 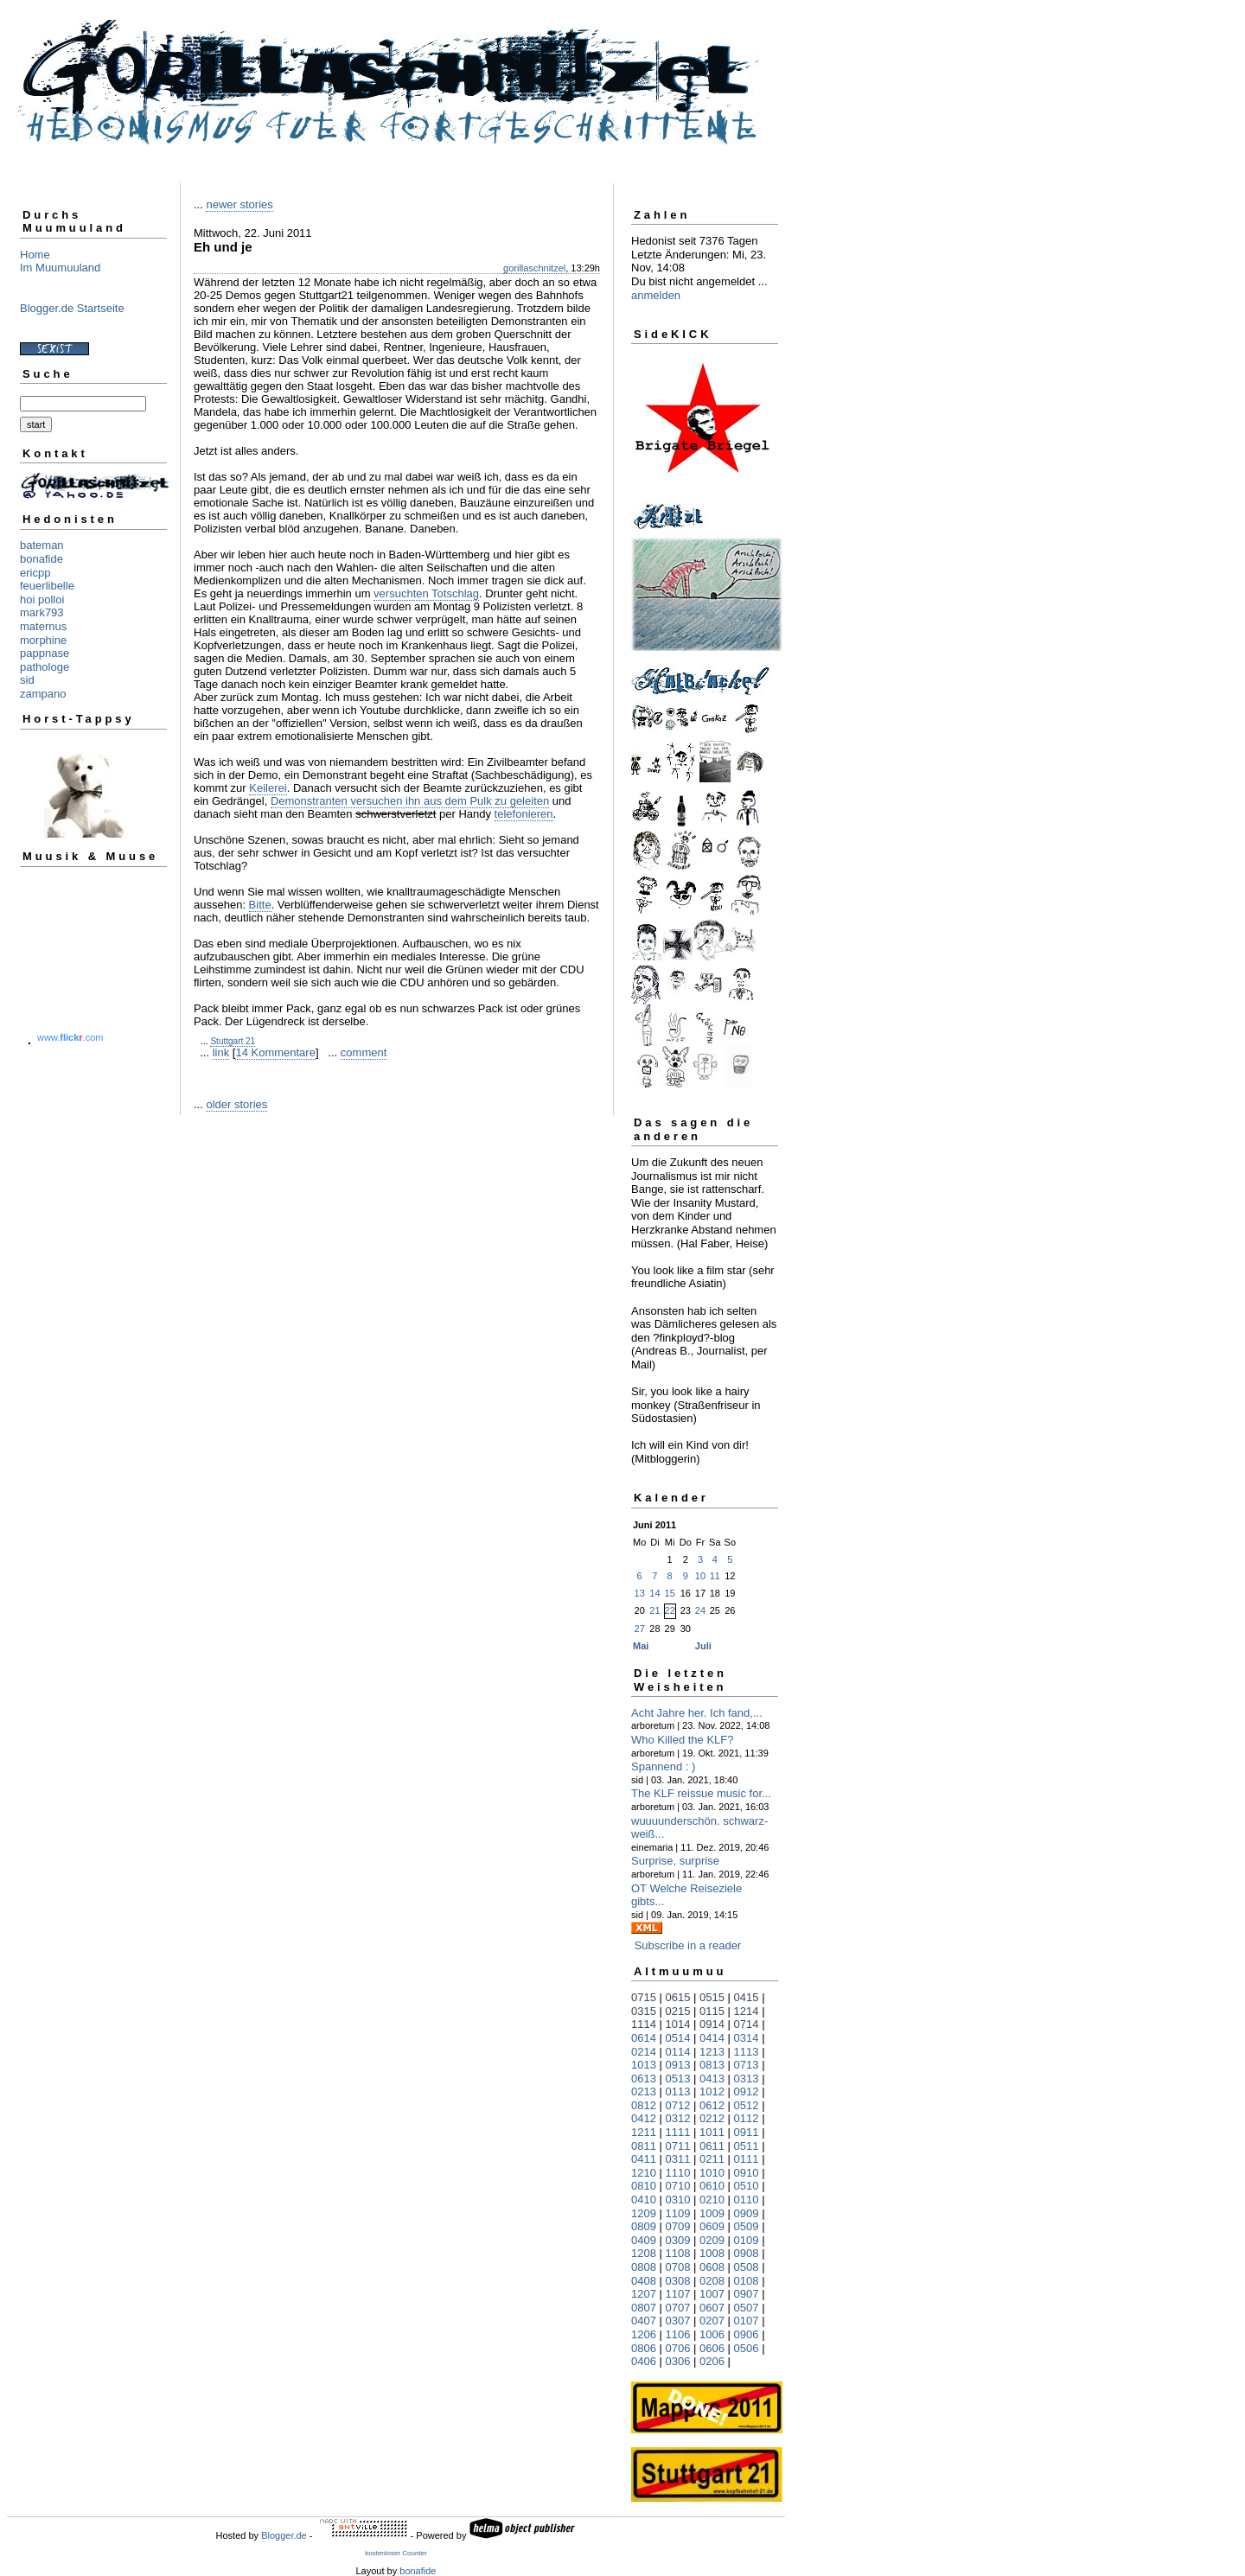 What do you see at coordinates (643, 2011) in the screenshot?
I see `0315` at bounding box center [643, 2011].